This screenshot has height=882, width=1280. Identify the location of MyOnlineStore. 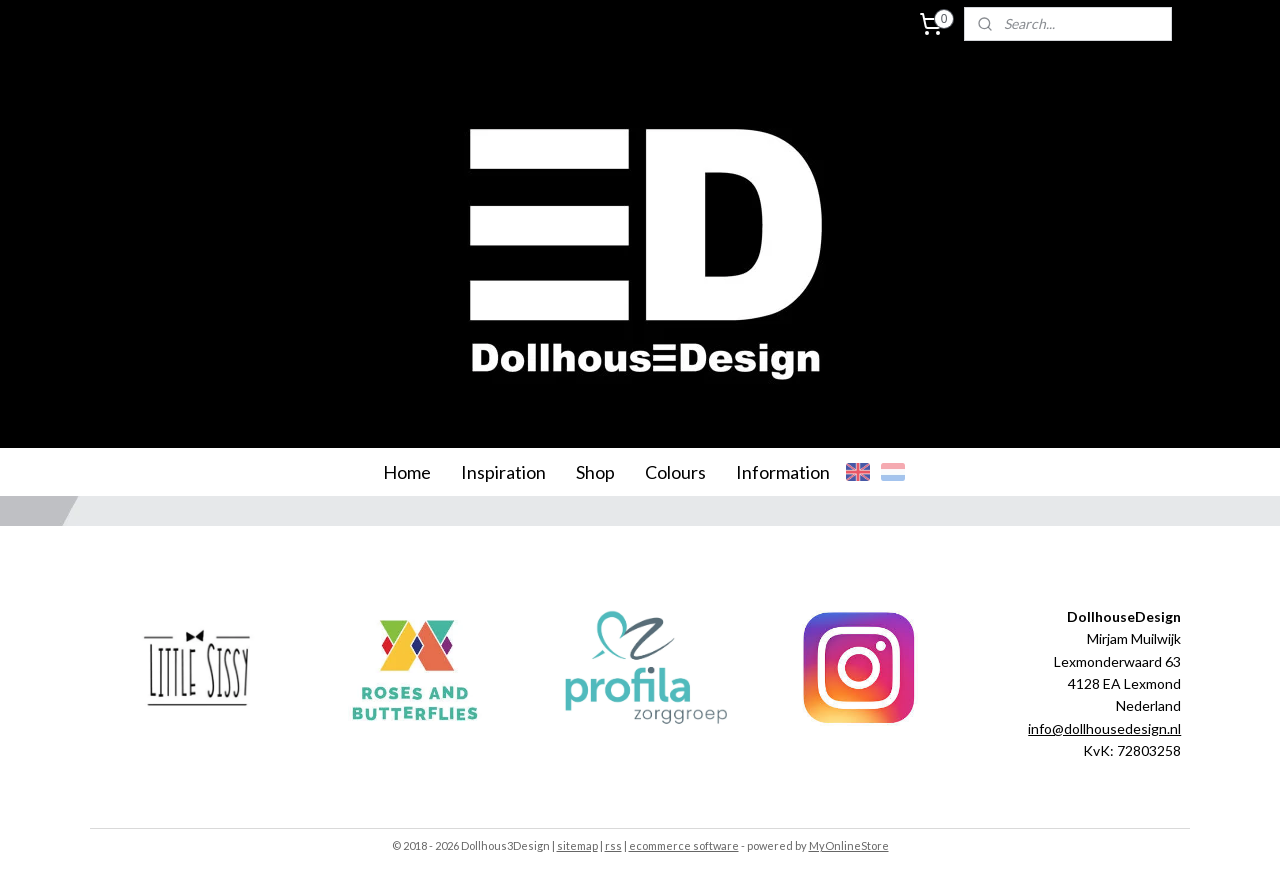
(849, 845).